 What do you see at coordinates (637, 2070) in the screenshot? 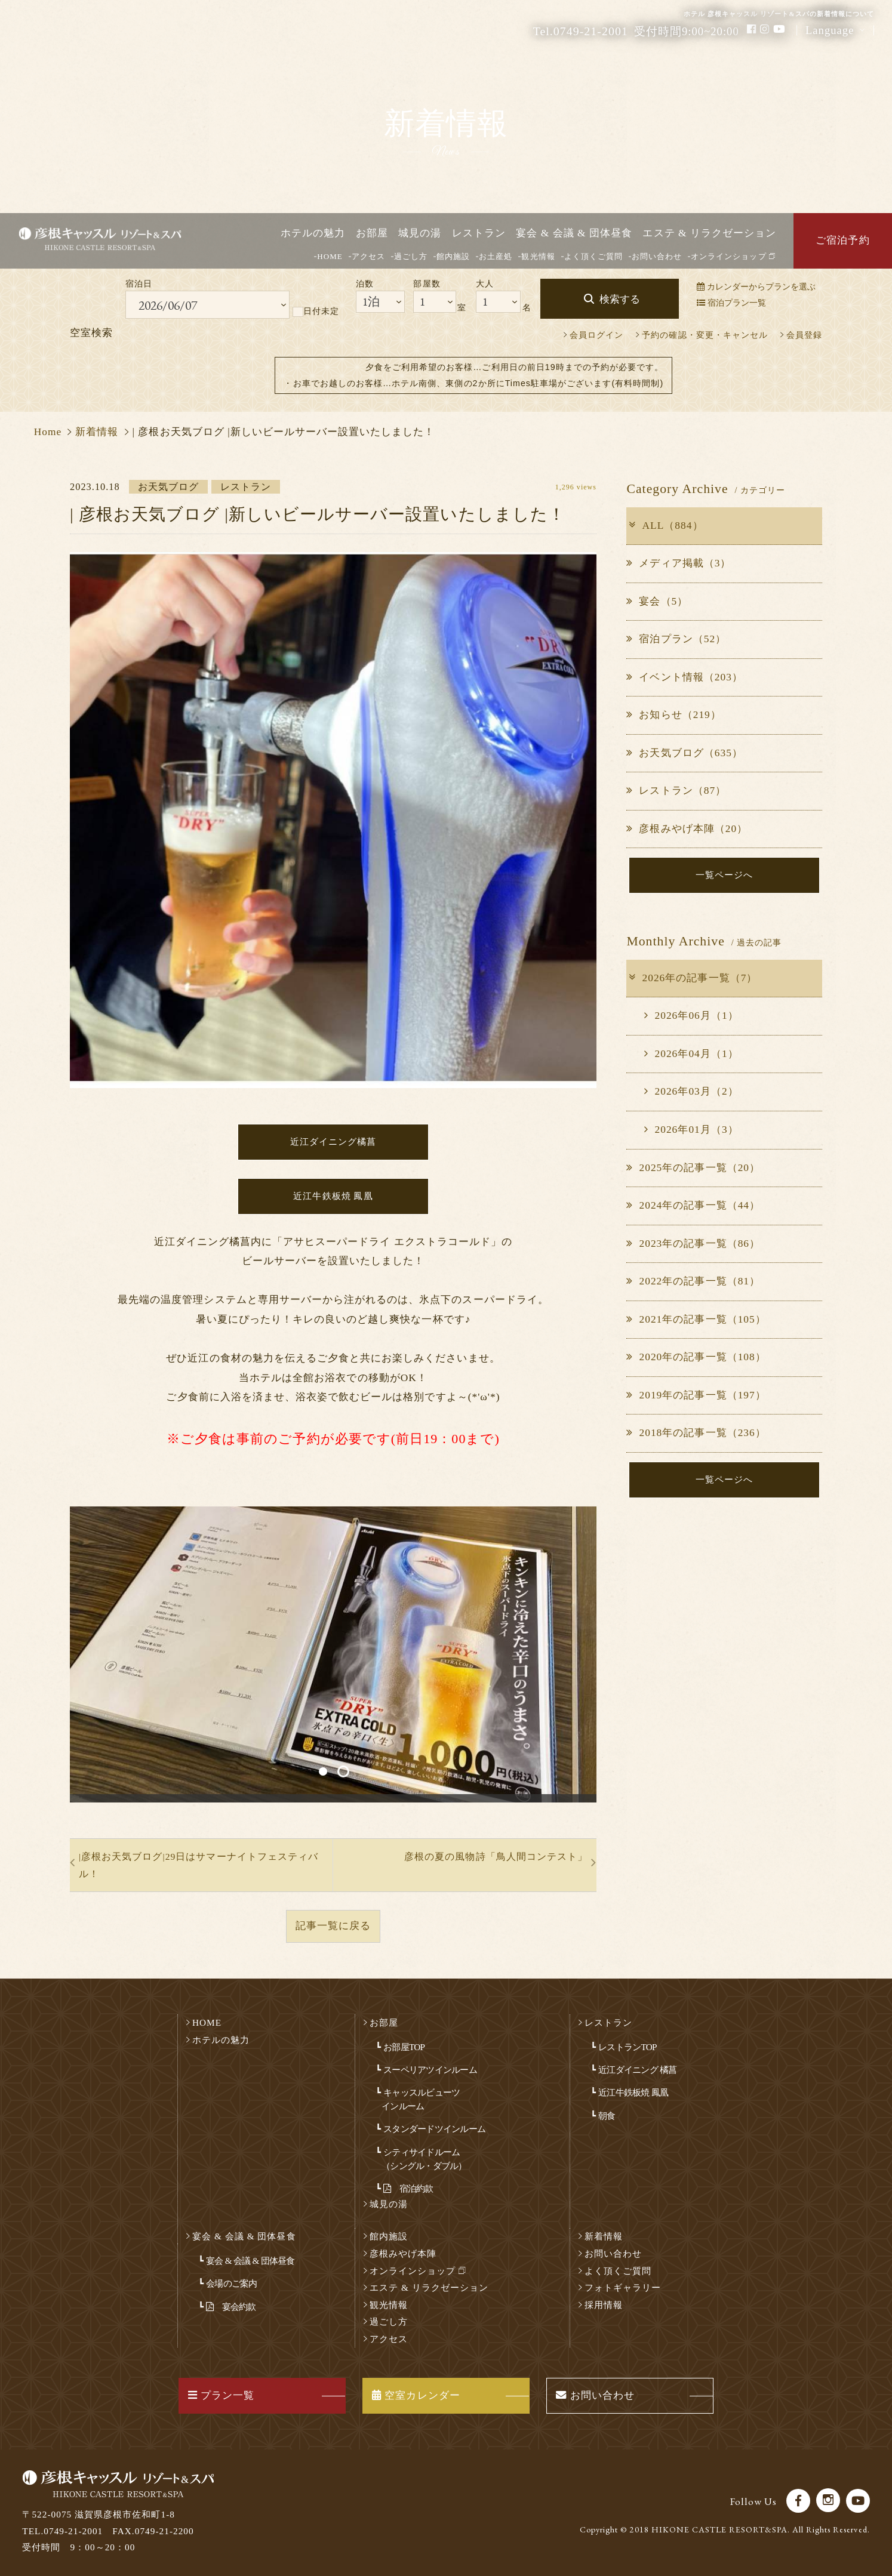
I see `近江ダイニング 橘菖` at bounding box center [637, 2070].